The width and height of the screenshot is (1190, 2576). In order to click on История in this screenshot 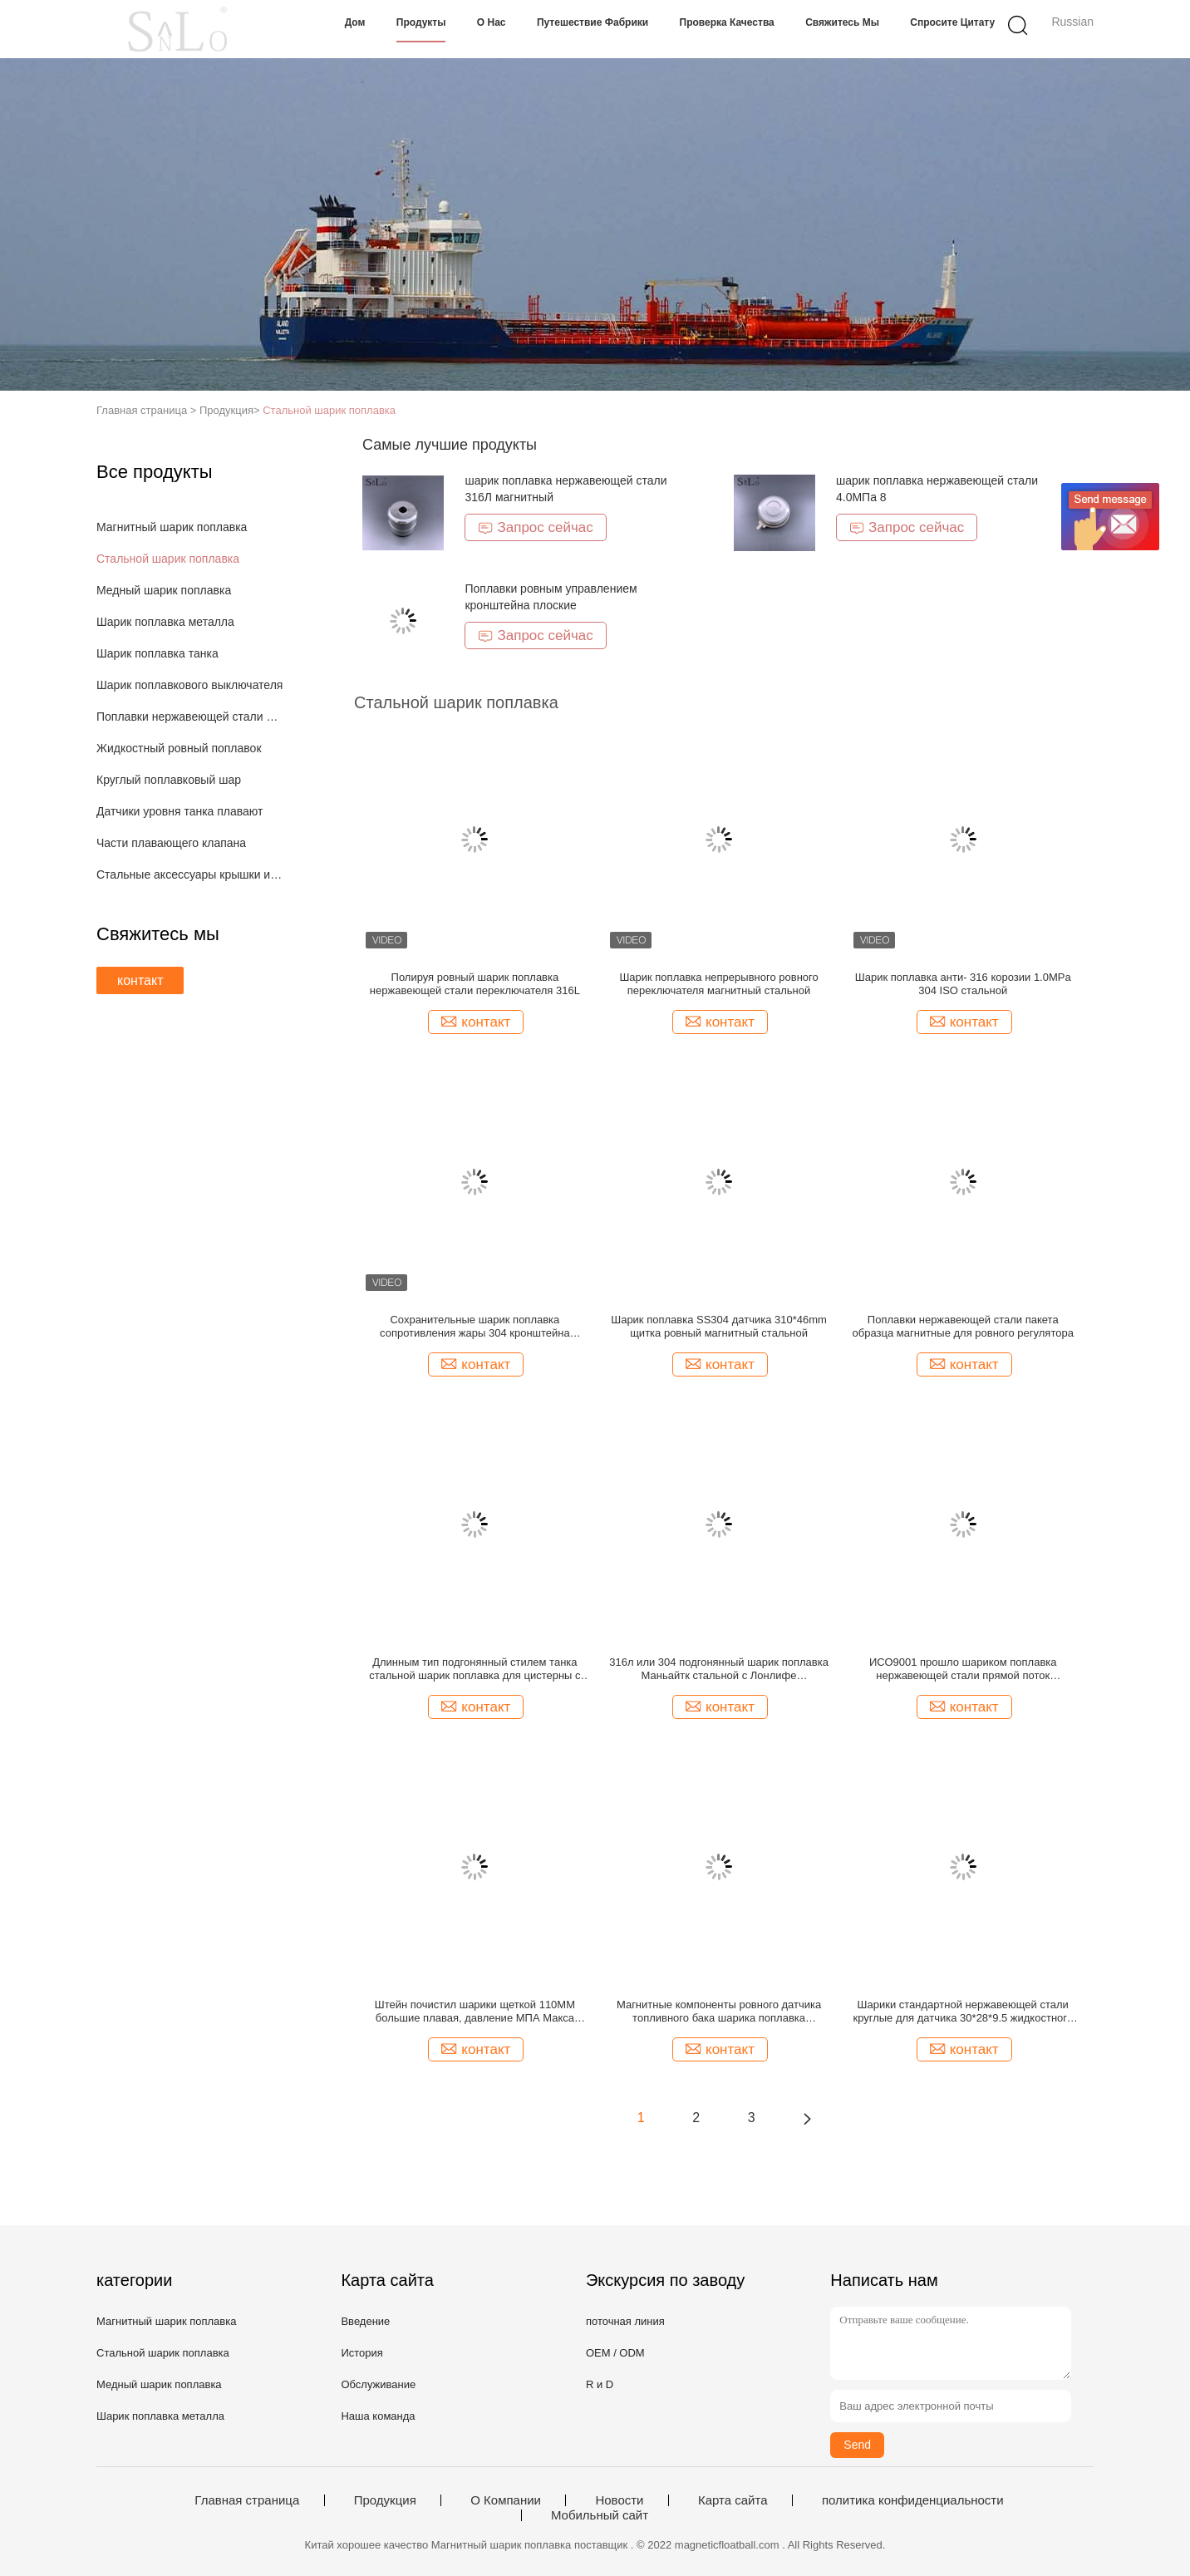, I will do `click(361, 2353)`.